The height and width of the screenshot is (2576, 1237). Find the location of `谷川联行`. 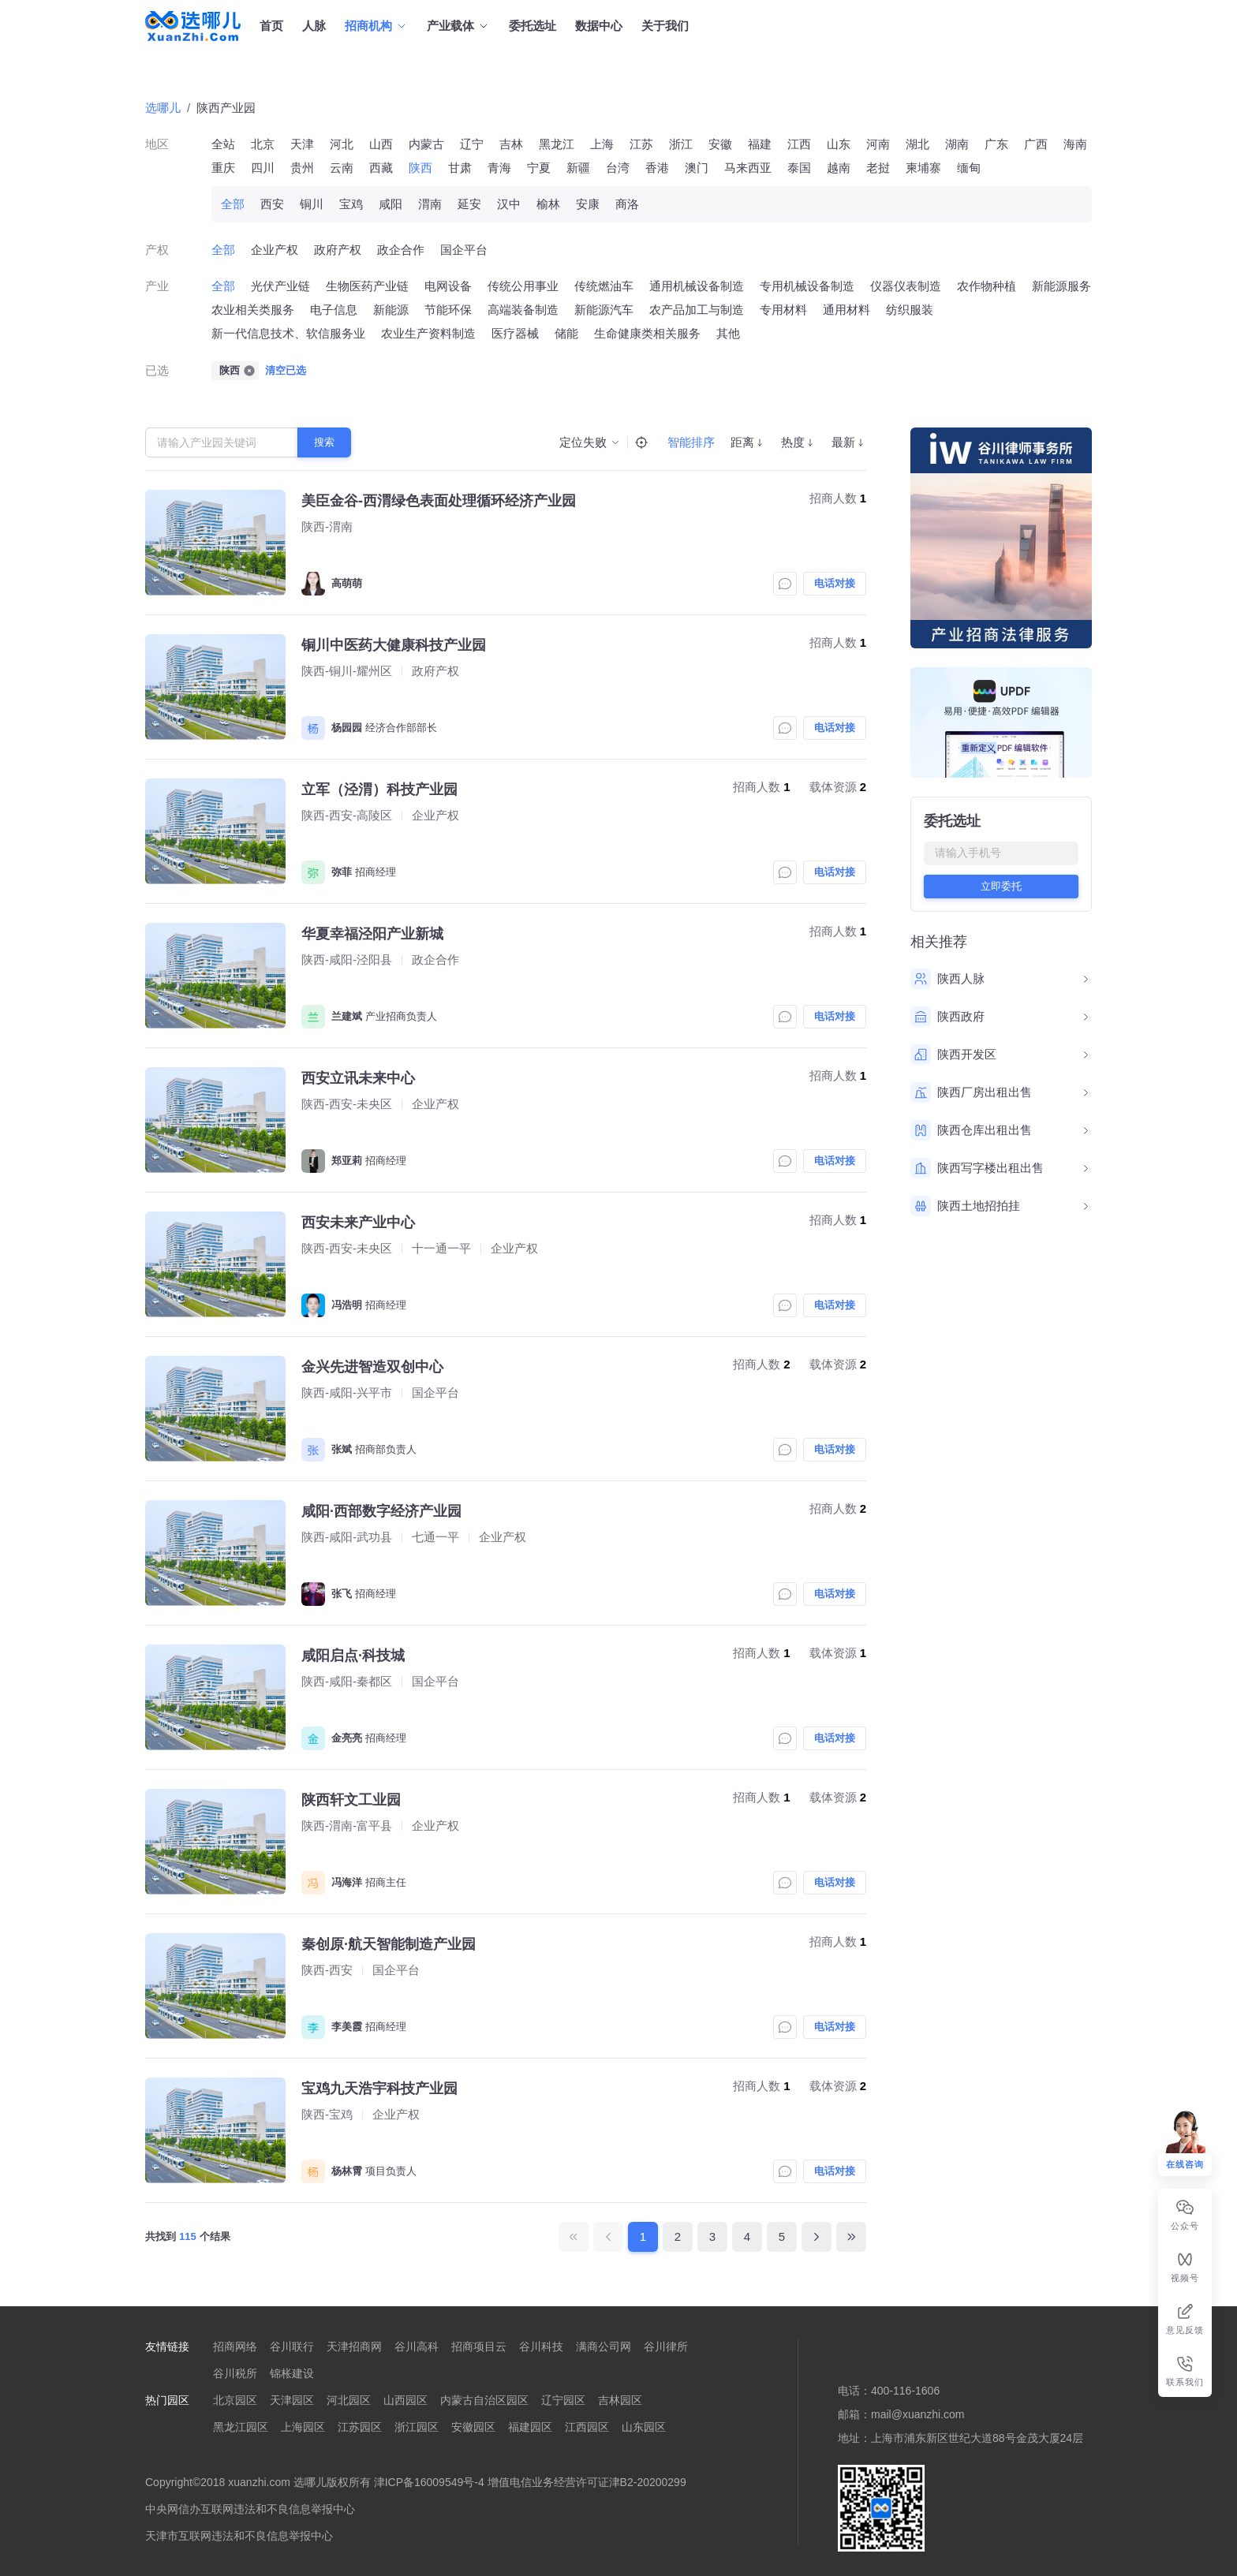

谷川联行 is located at coordinates (292, 2346).